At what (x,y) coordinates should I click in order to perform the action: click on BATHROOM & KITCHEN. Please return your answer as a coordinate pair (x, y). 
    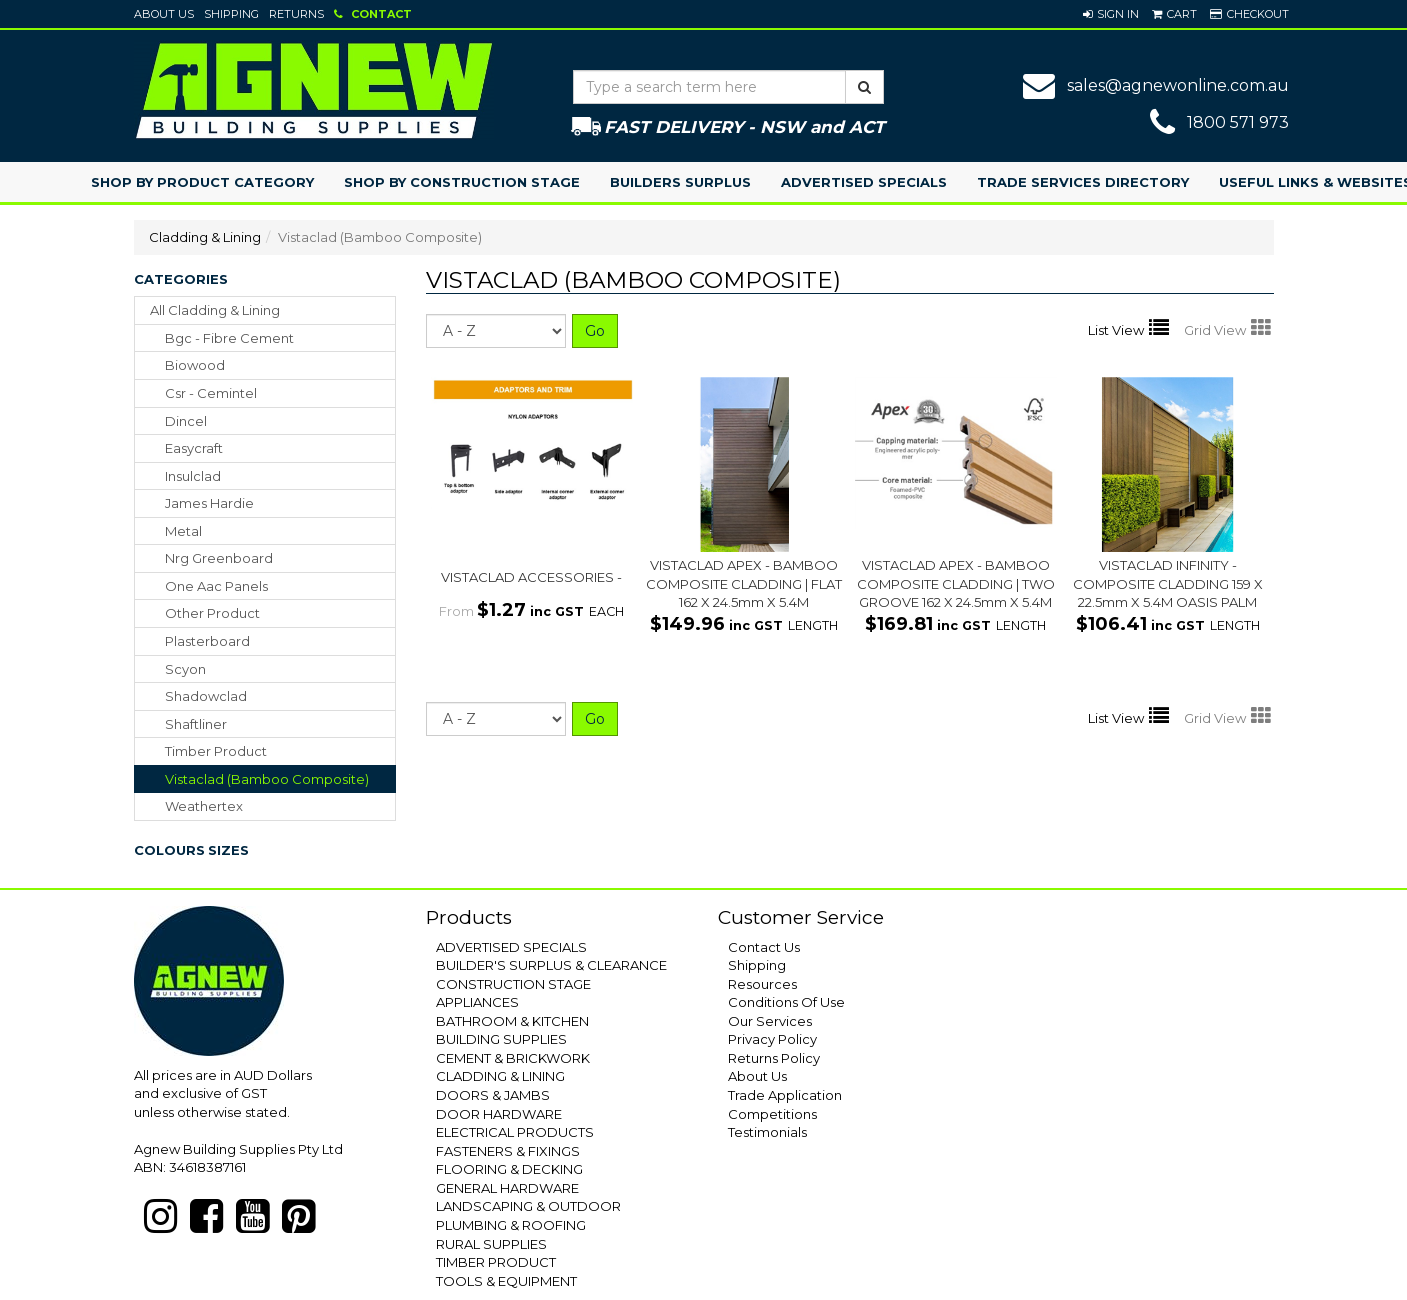
    Looking at the image, I should click on (512, 1021).